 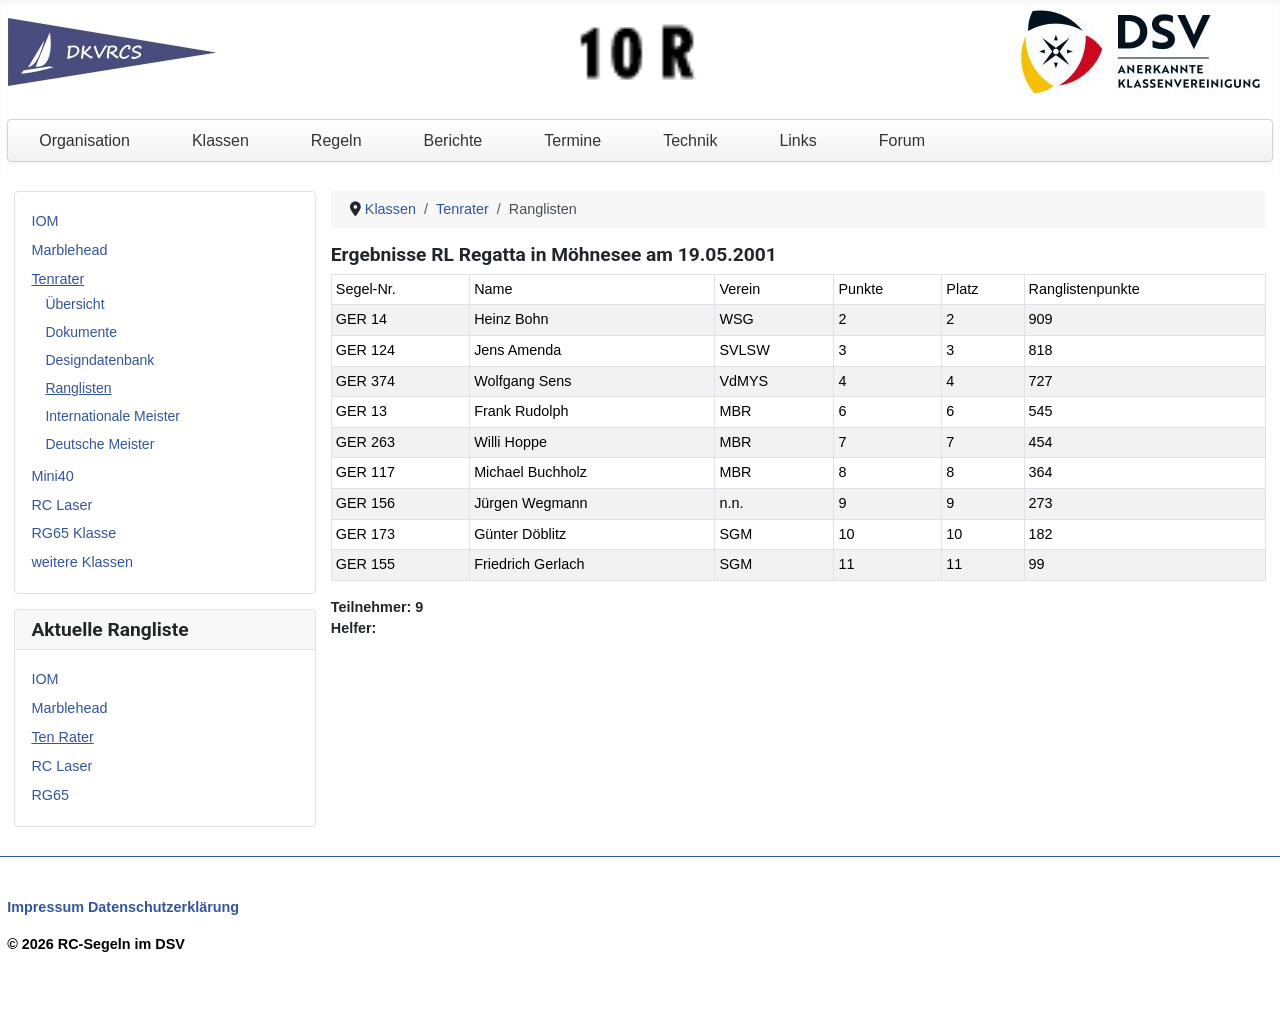 I want to click on Ten Rater, so click(x=62, y=737).